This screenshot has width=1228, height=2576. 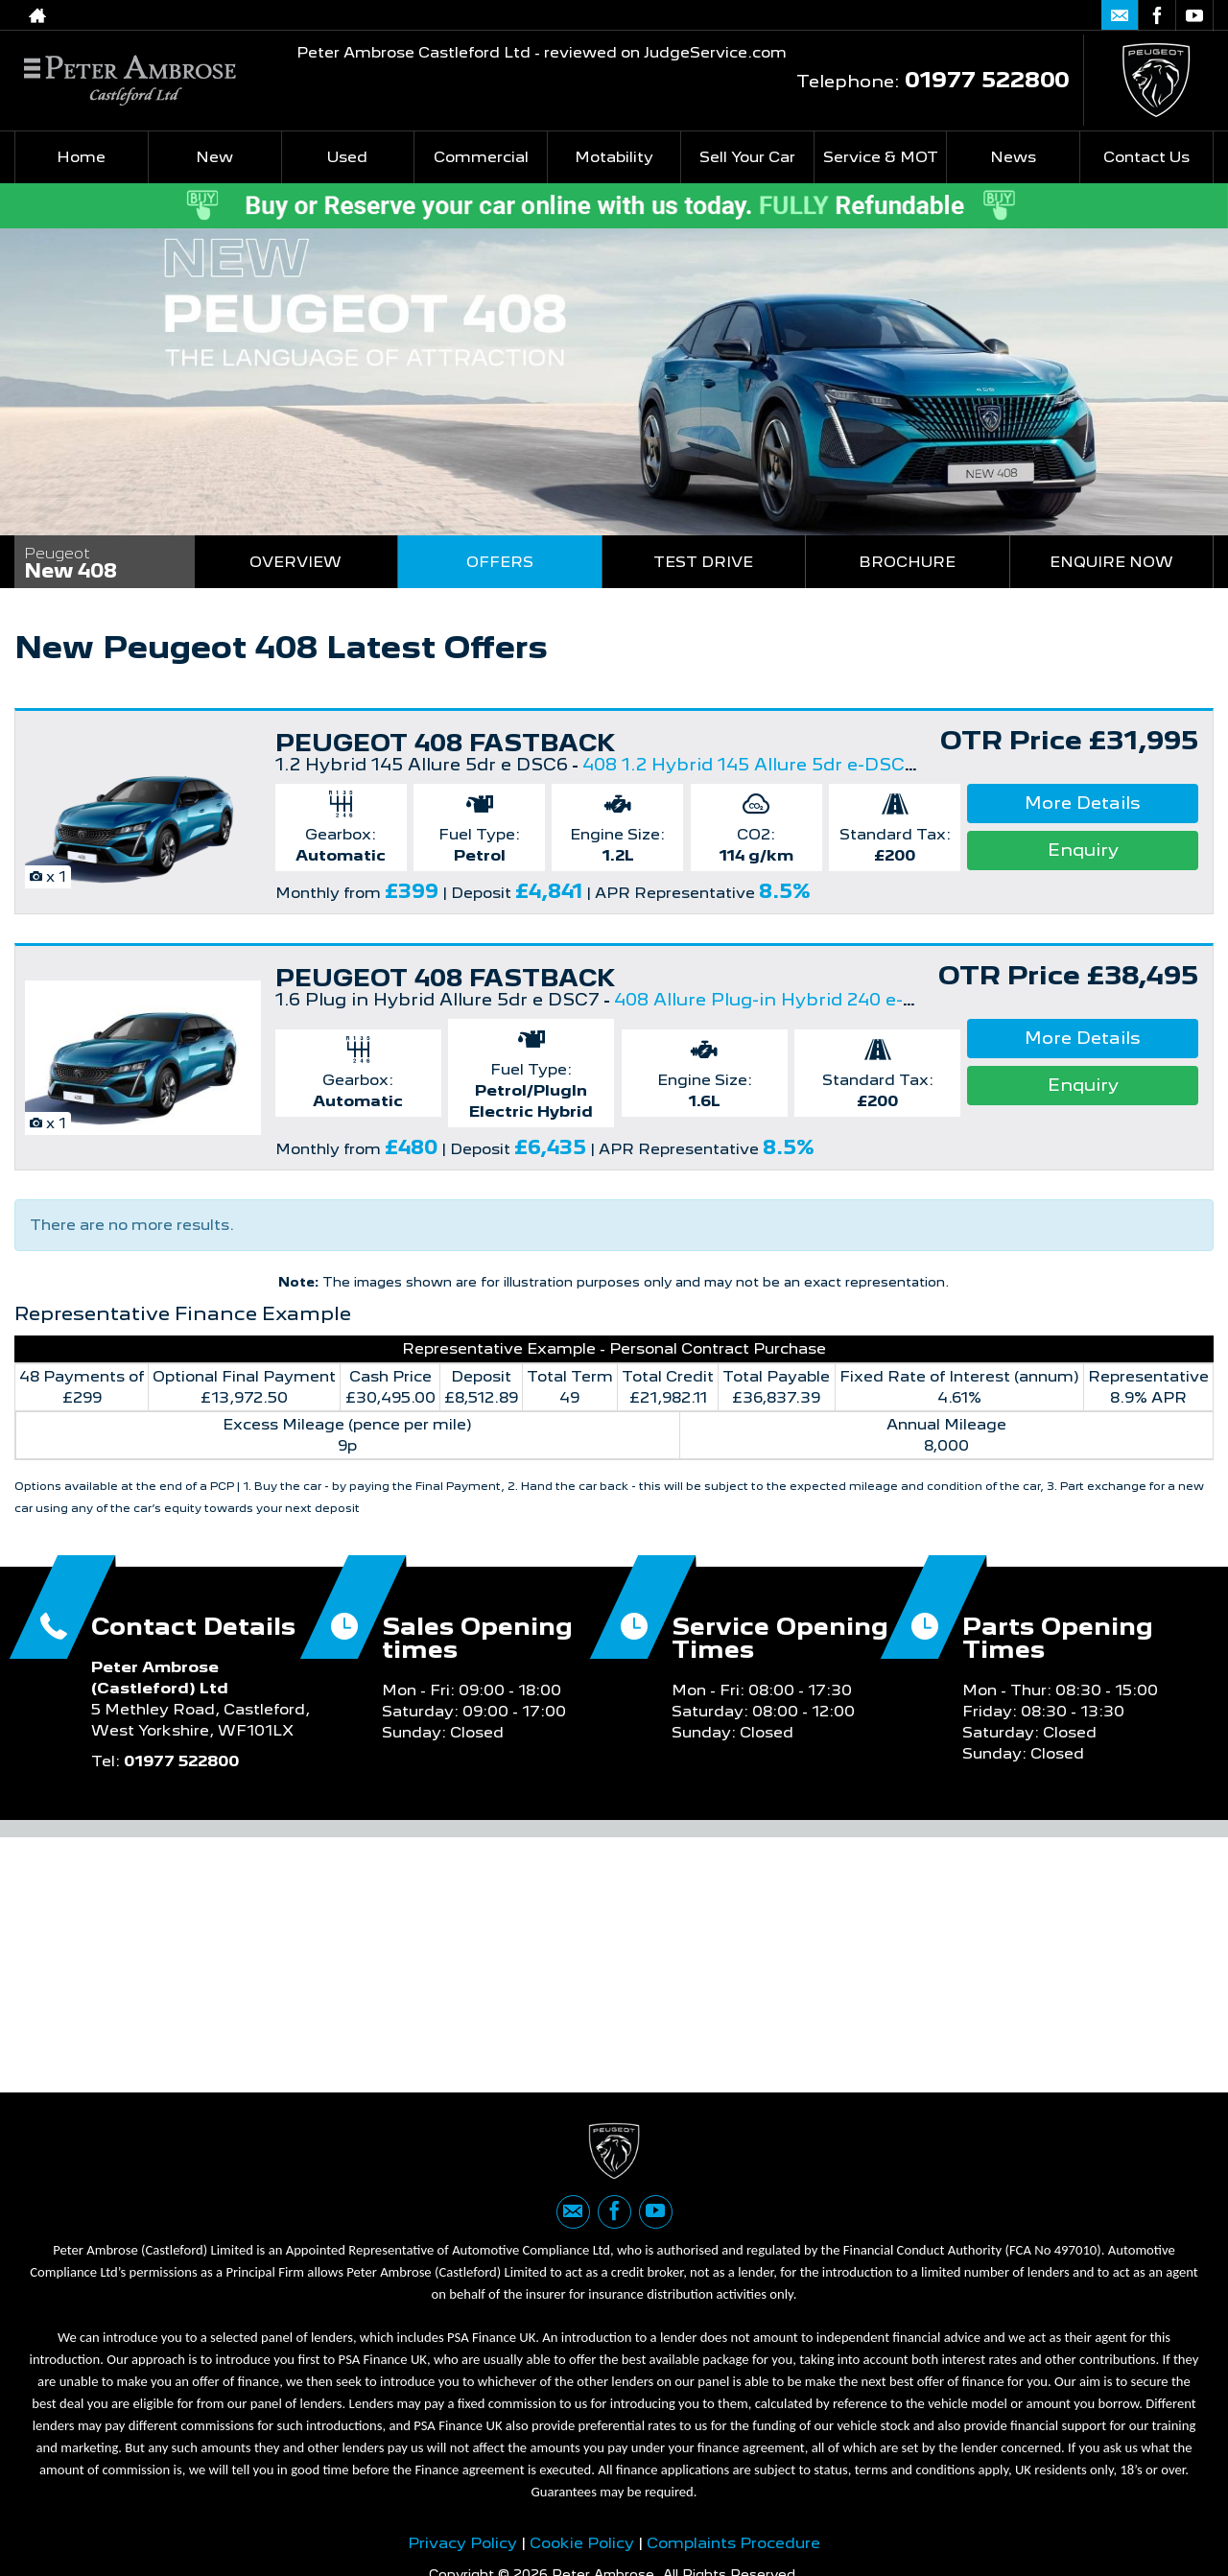 I want to click on [Please visit our youtube page.], so click(x=1194, y=15).